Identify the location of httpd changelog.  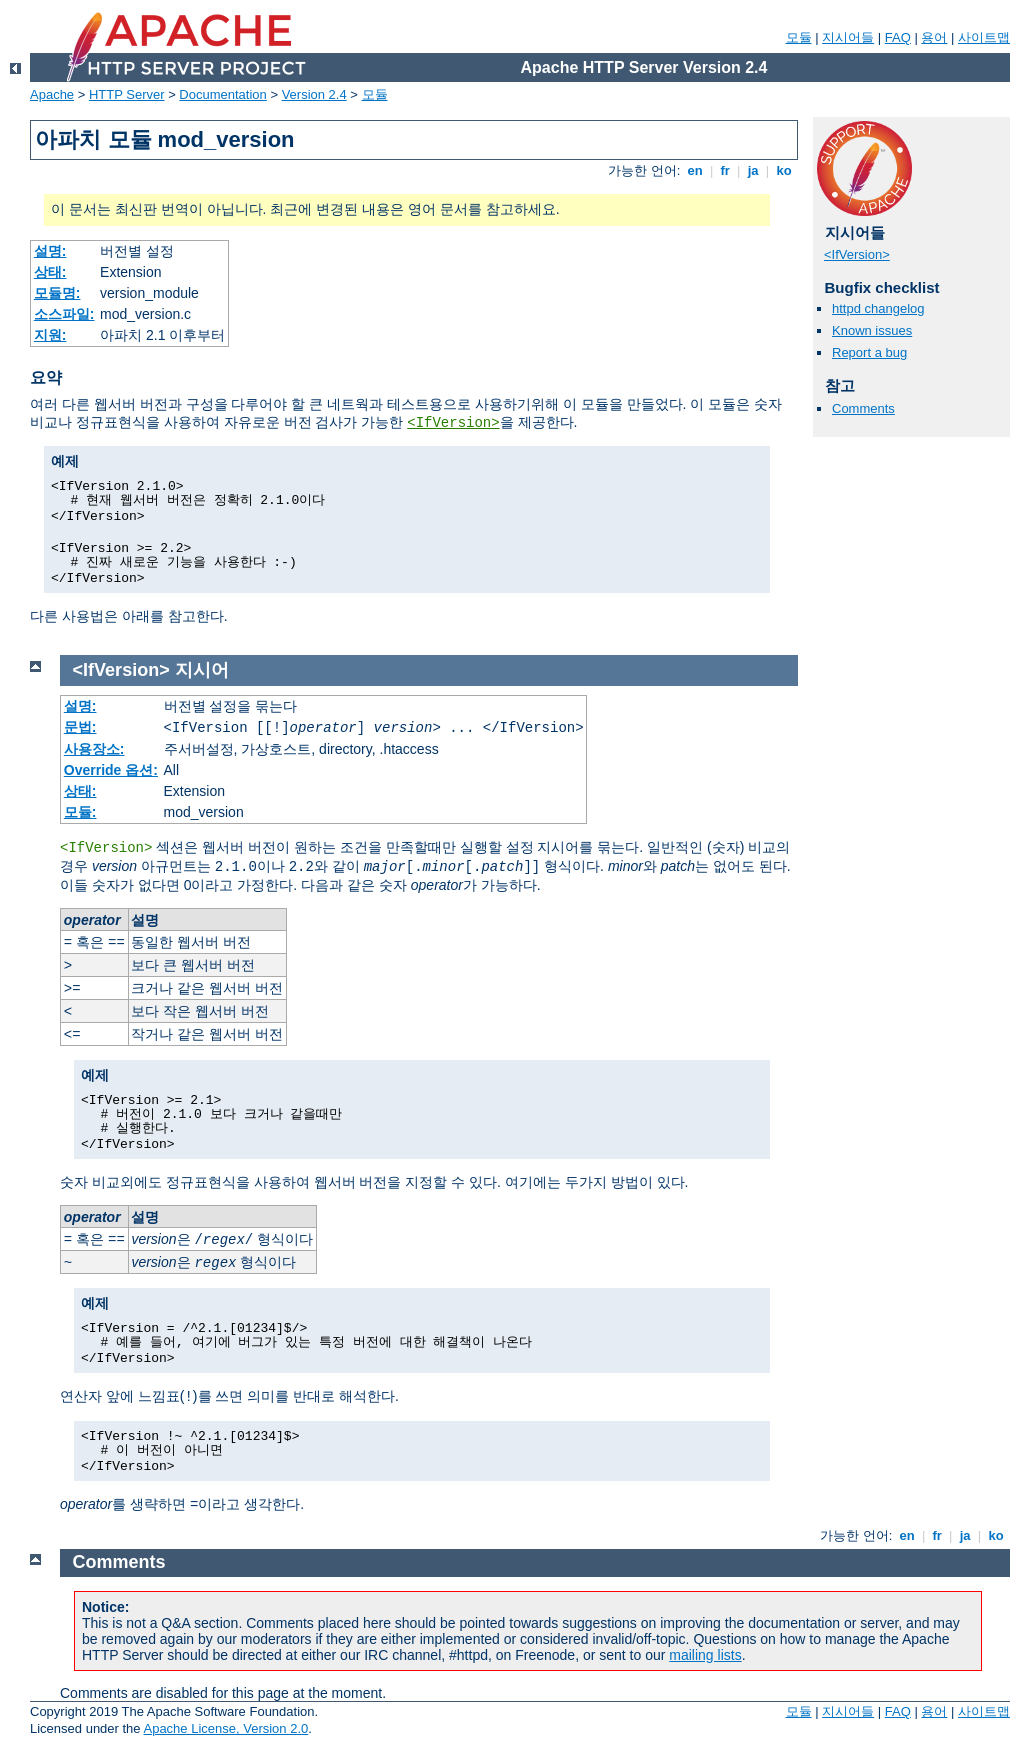
(878, 308).